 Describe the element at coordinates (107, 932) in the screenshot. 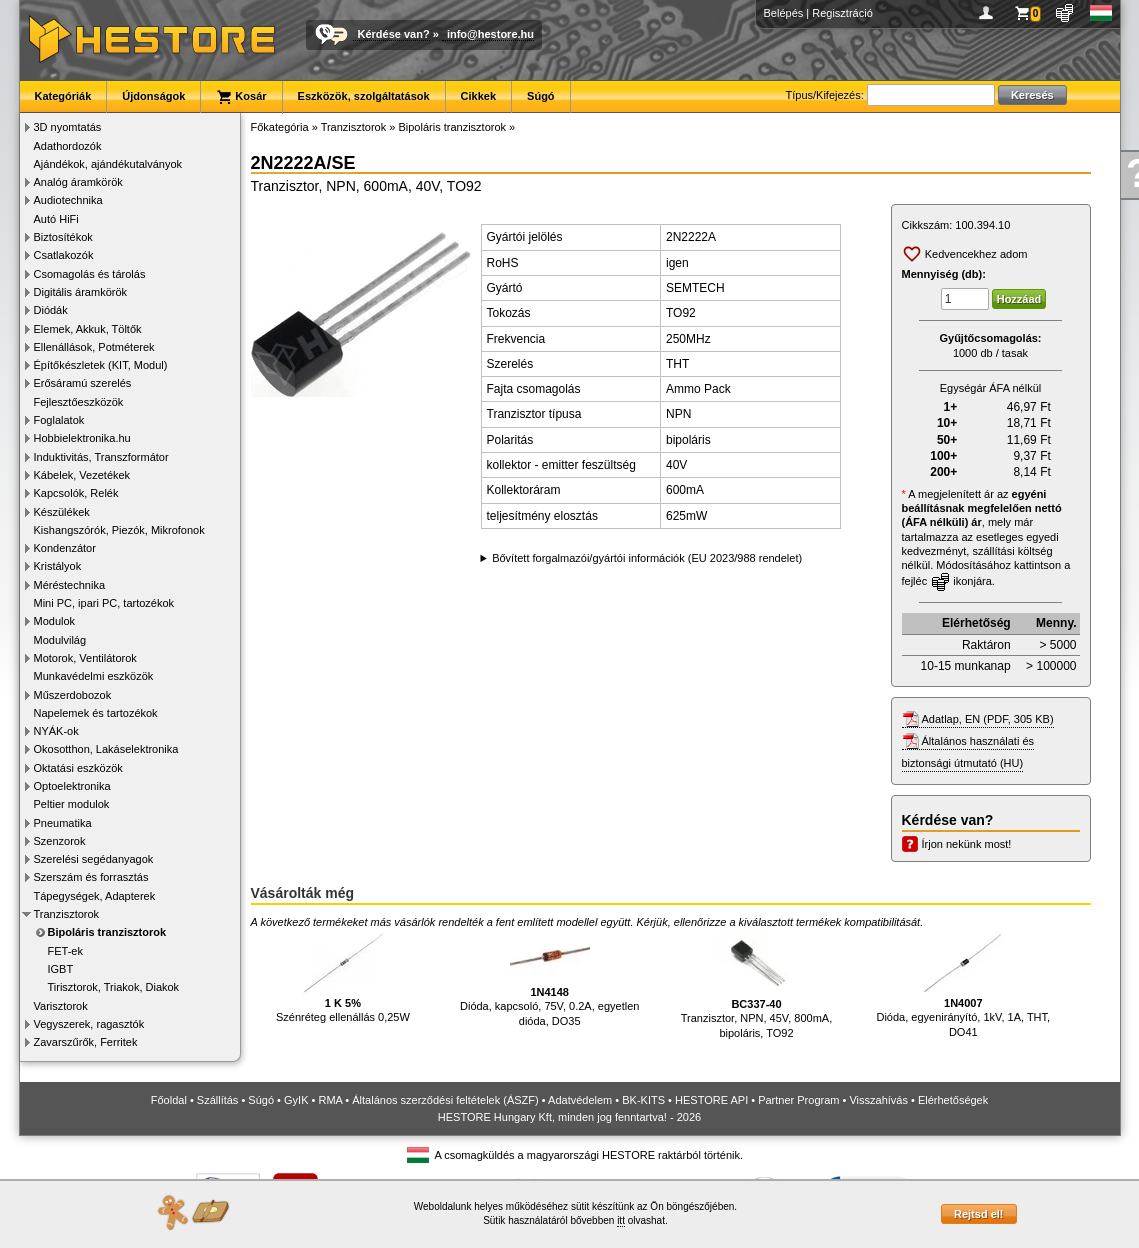

I see `Bipoláris tranzisztorok` at that location.